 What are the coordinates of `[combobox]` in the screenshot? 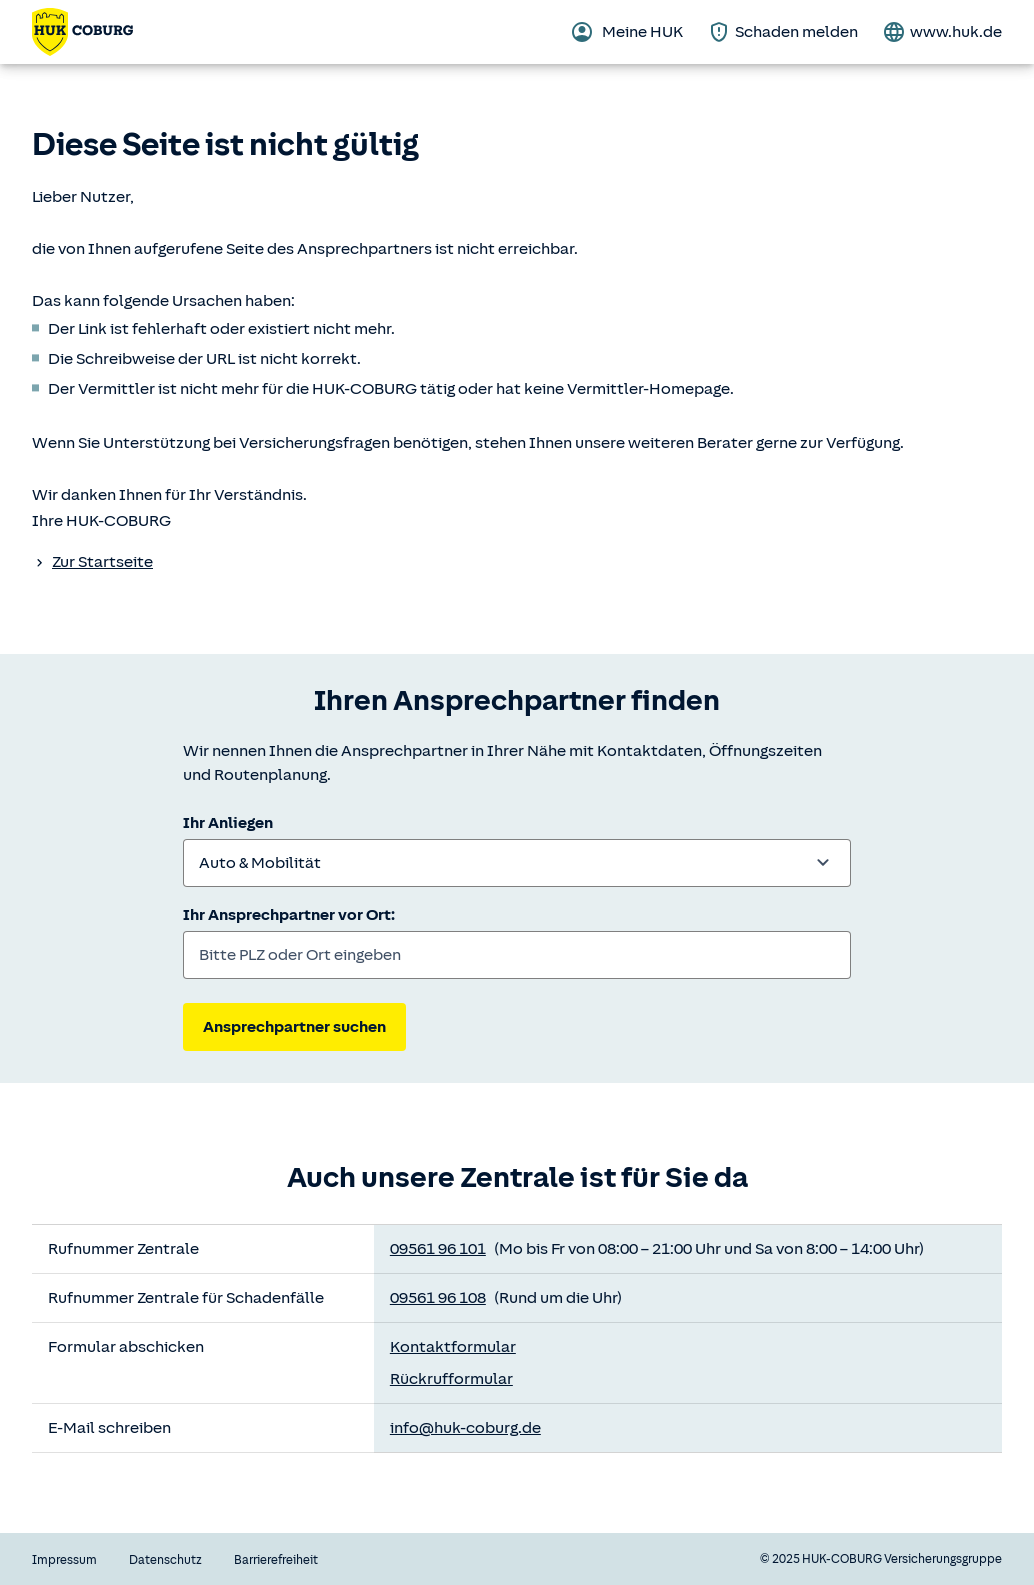 It's located at (517, 863).